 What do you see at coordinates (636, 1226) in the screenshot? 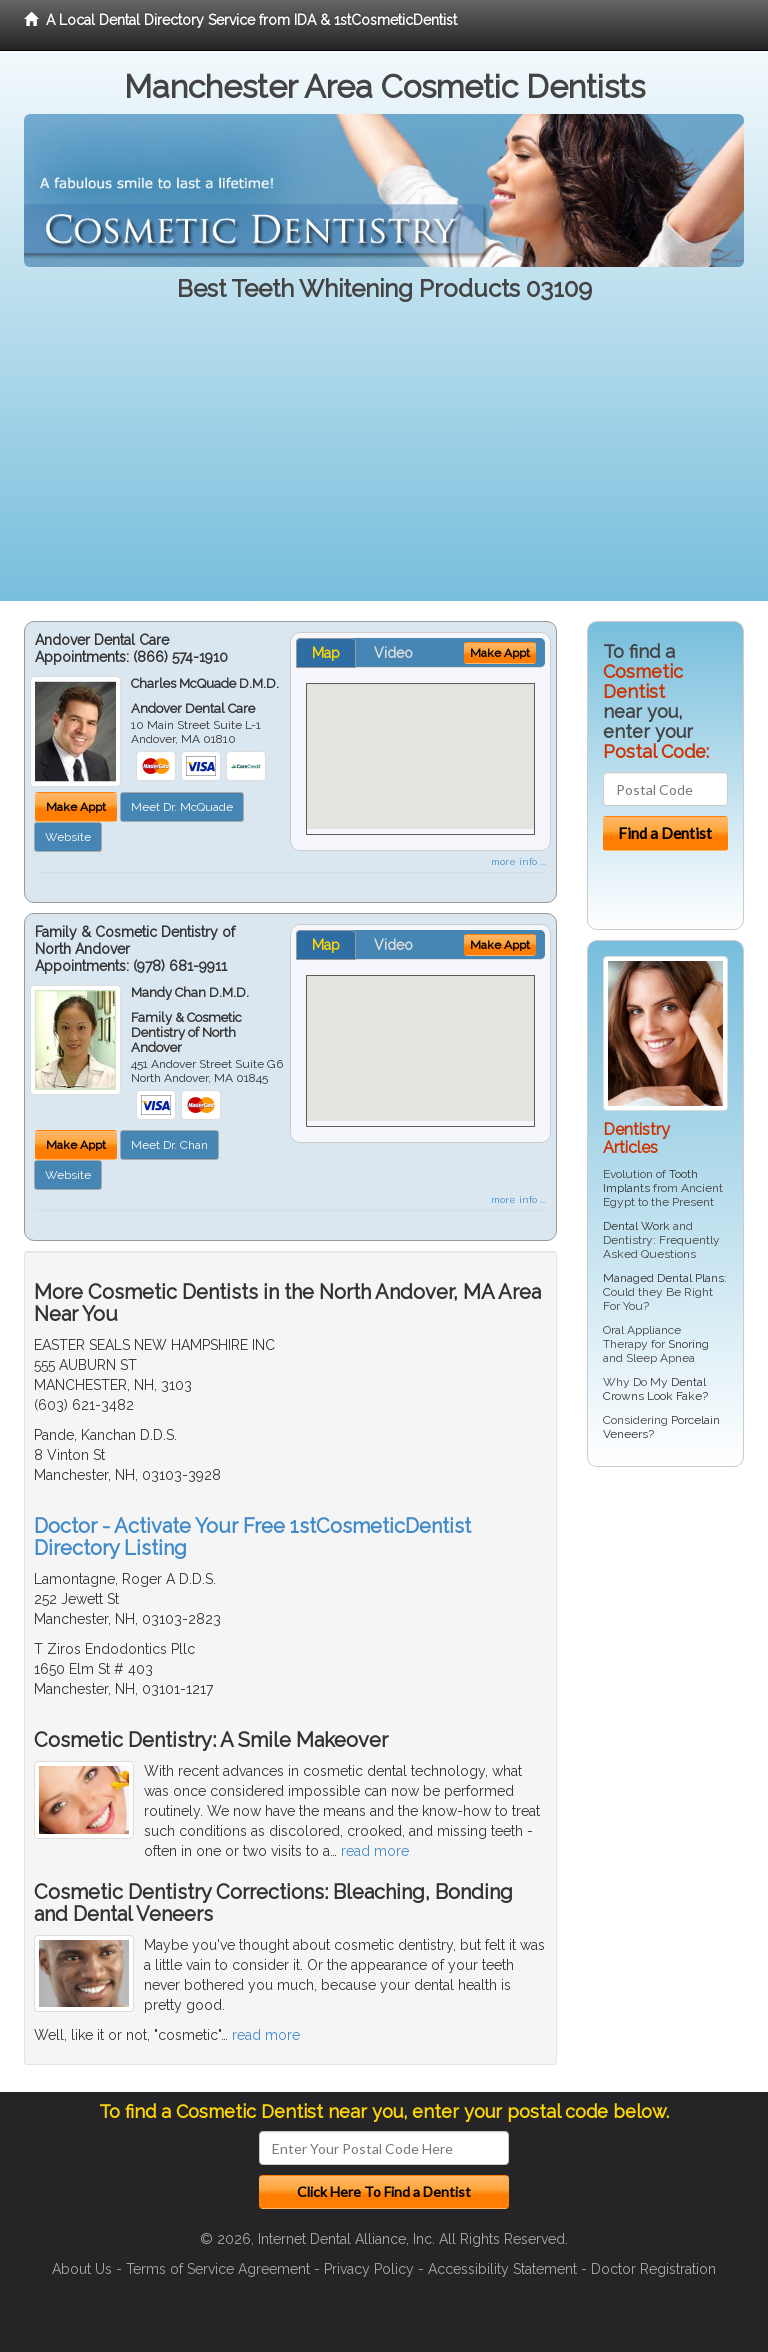
I see `Dental Work` at bounding box center [636, 1226].